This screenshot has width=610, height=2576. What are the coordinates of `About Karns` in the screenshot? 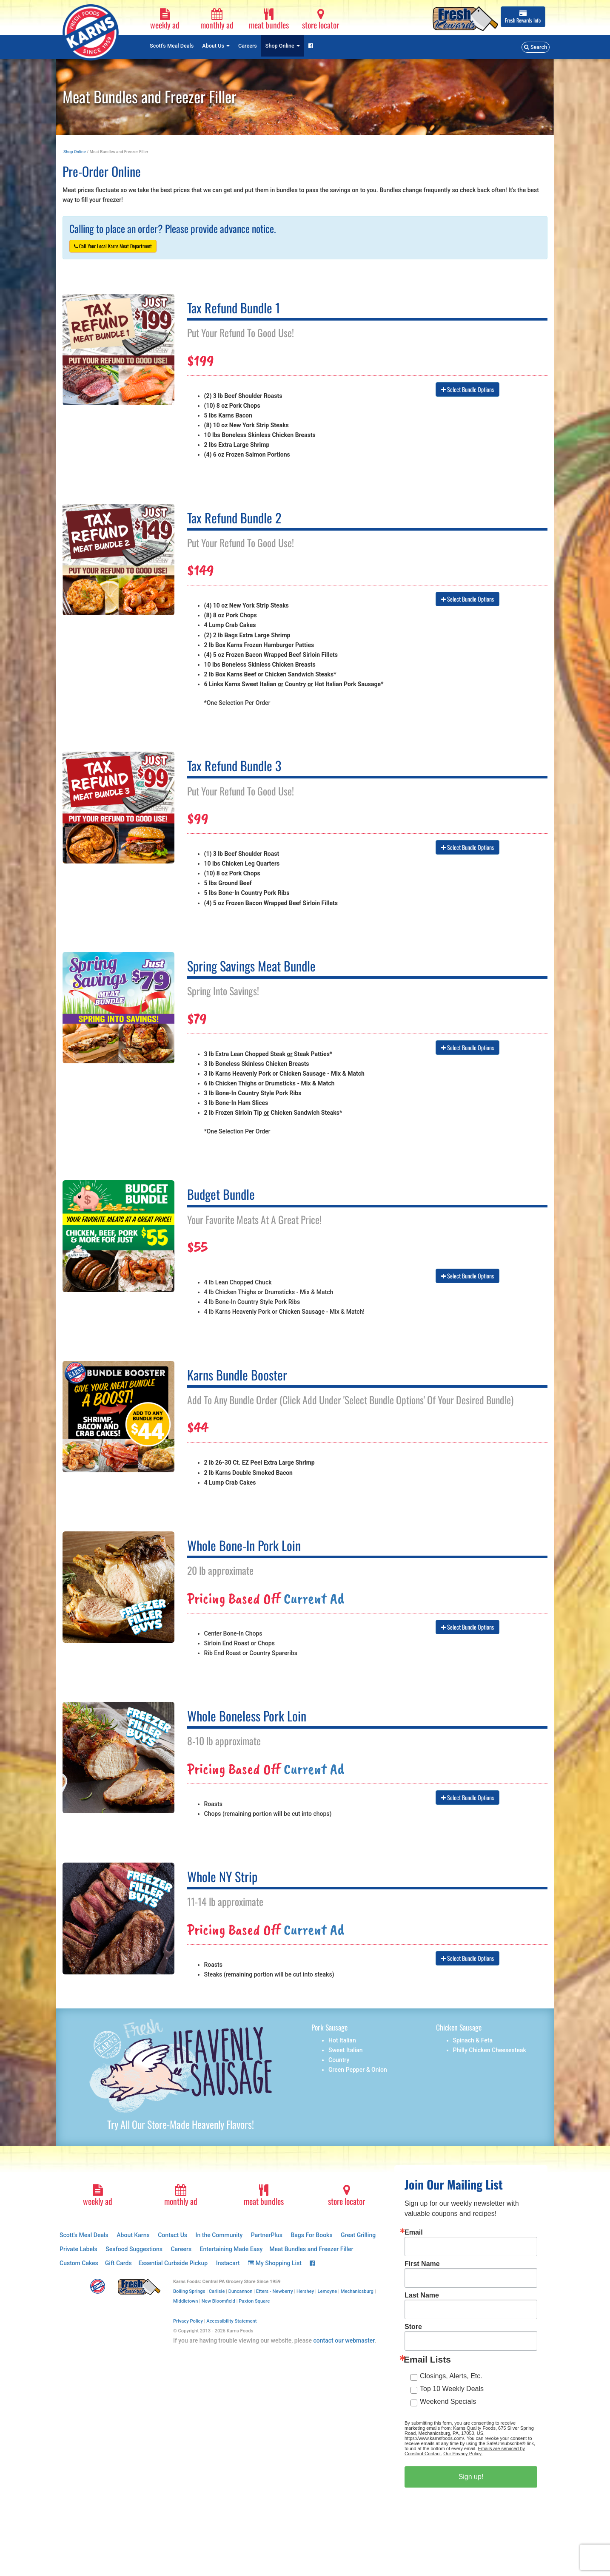 It's located at (133, 2235).